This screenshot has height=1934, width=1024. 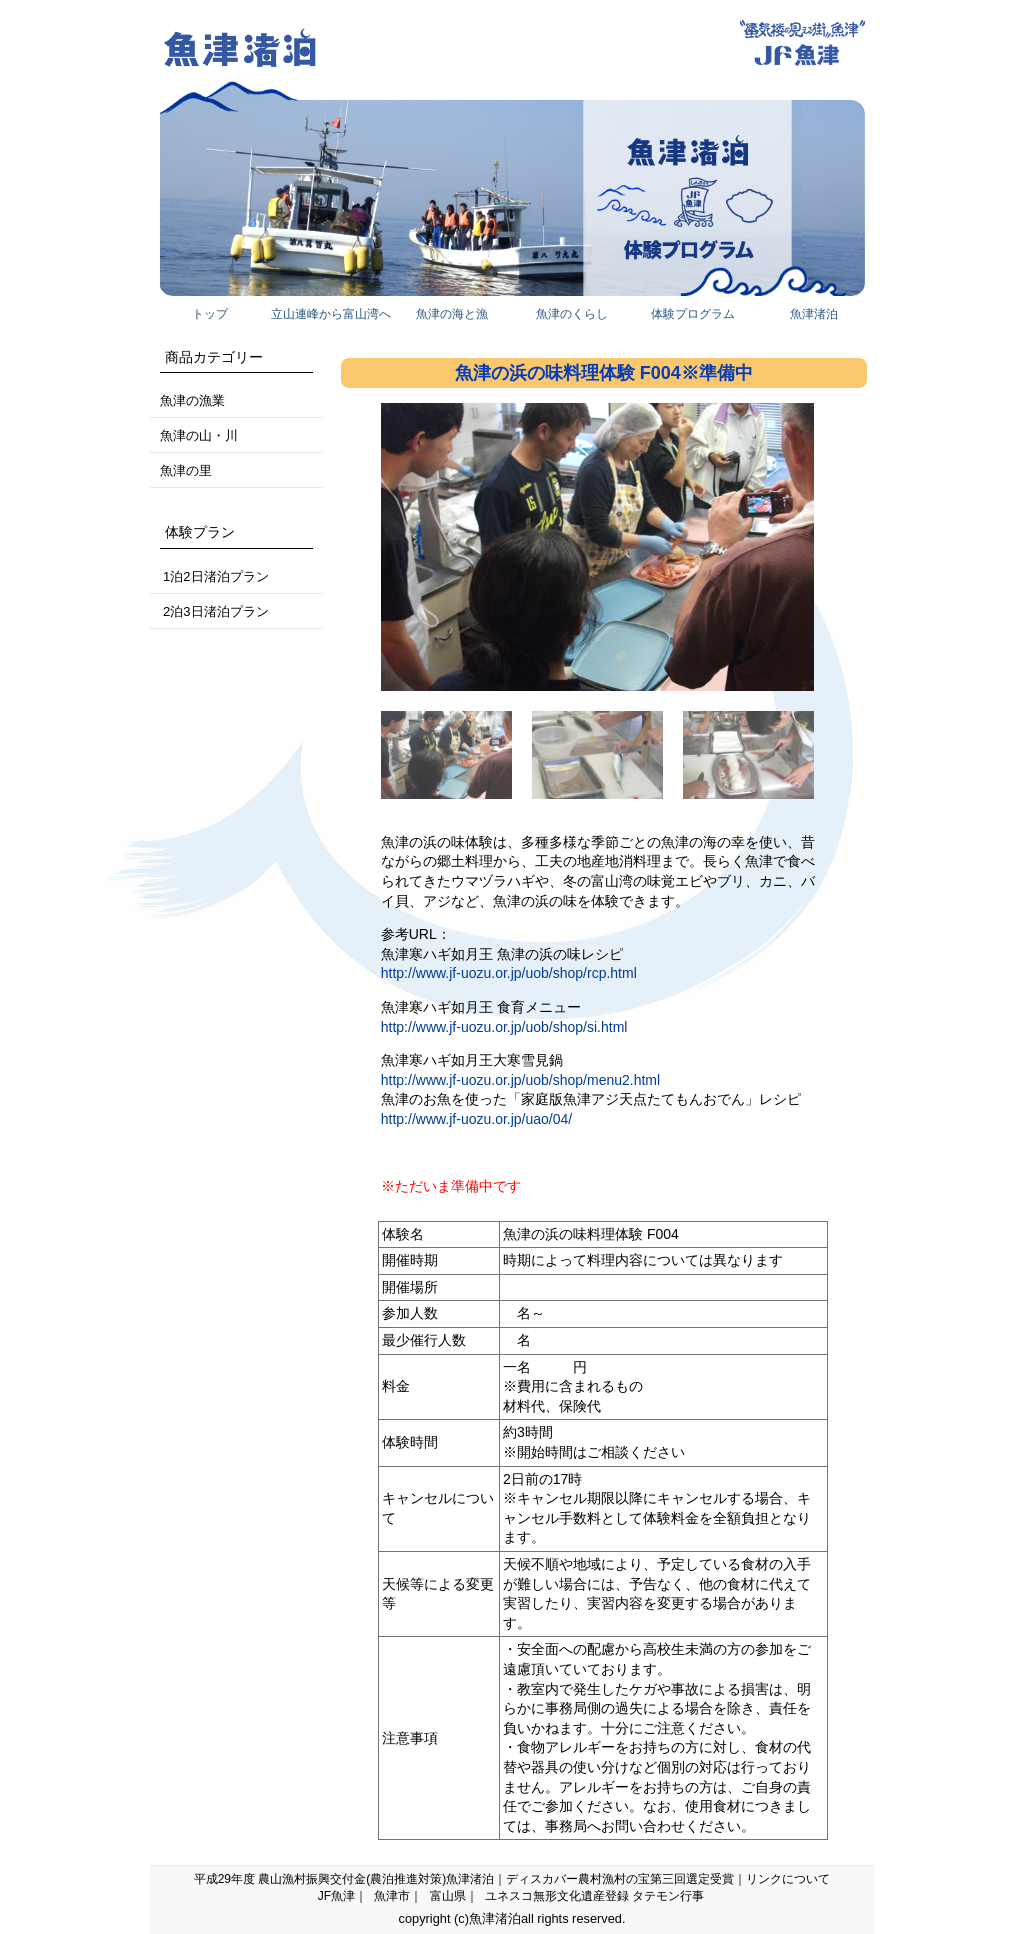 What do you see at coordinates (572, 314) in the screenshot?
I see `魚津のくらし` at bounding box center [572, 314].